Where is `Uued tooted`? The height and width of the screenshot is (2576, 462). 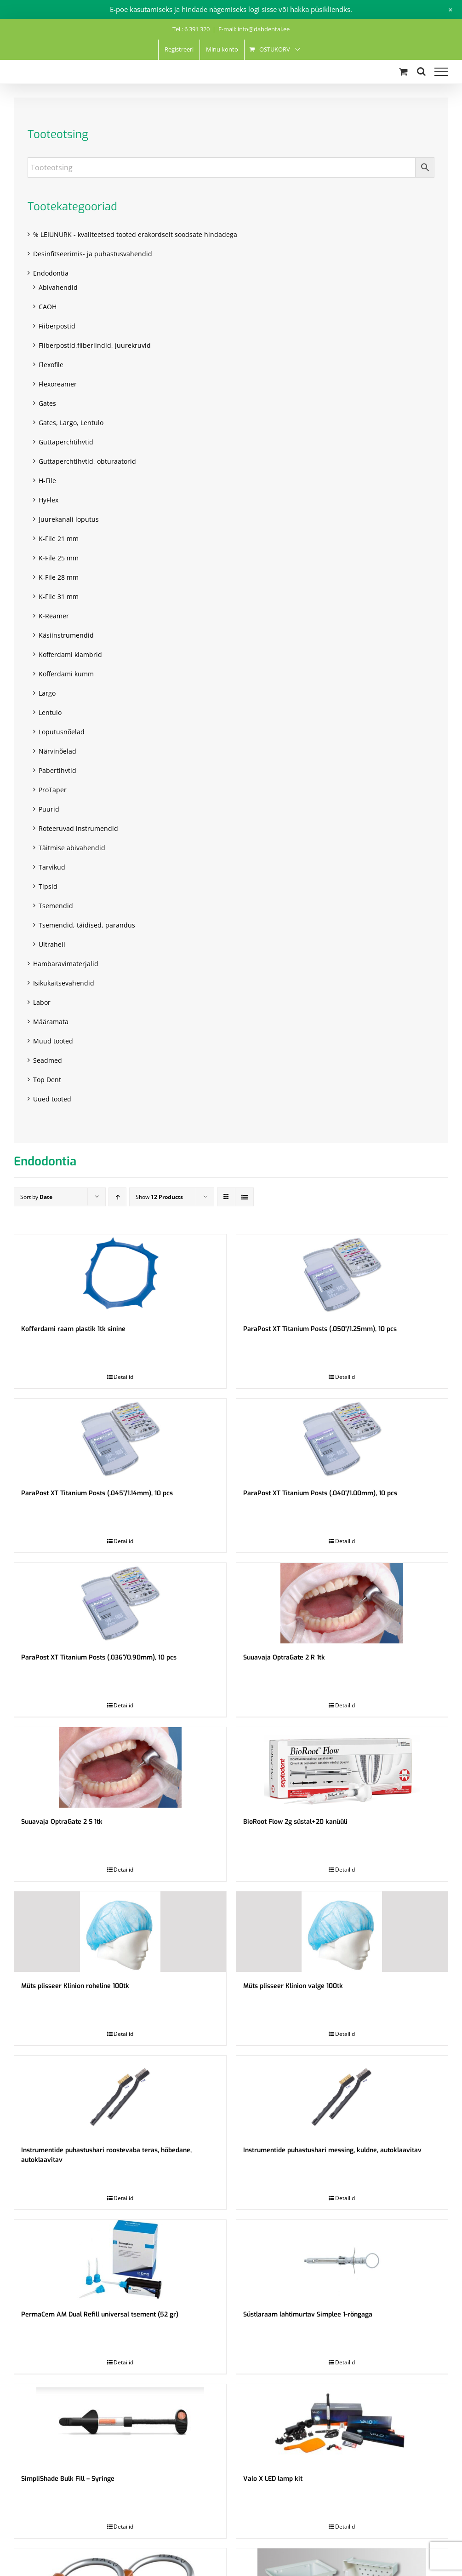
Uued tooted is located at coordinates (52, 1099).